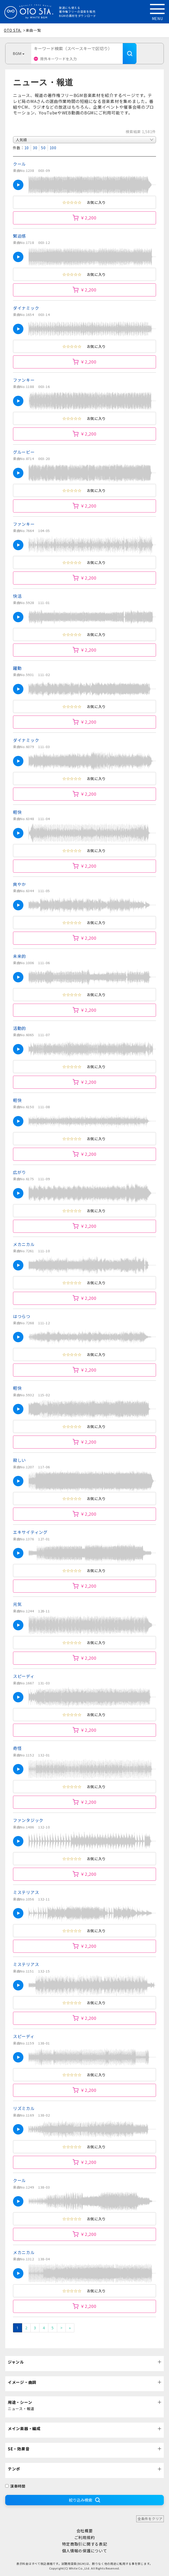  Describe the element at coordinates (26, 1892) in the screenshot. I see `ミステリアス` at that location.